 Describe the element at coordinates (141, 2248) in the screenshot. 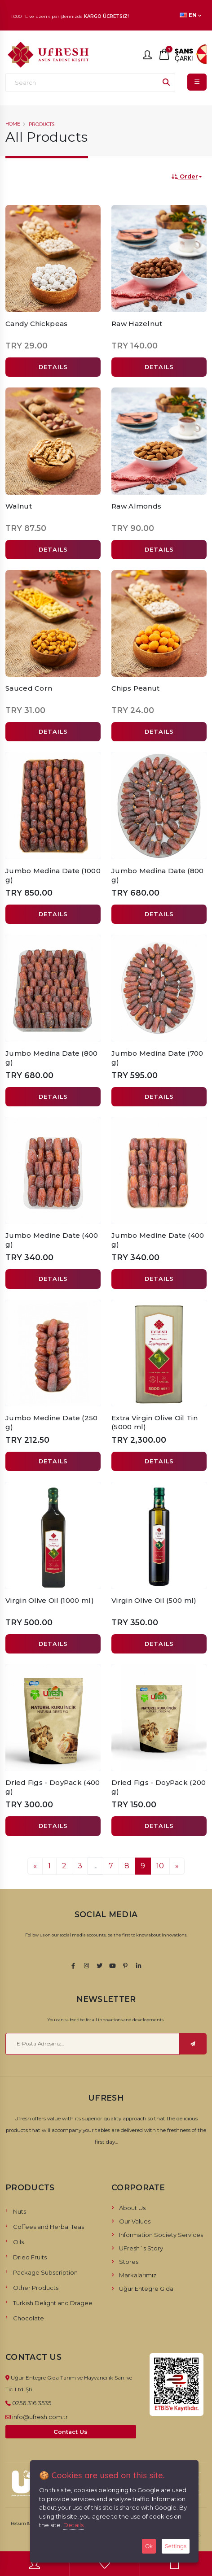

I see `UFresh`s Story` at that location.